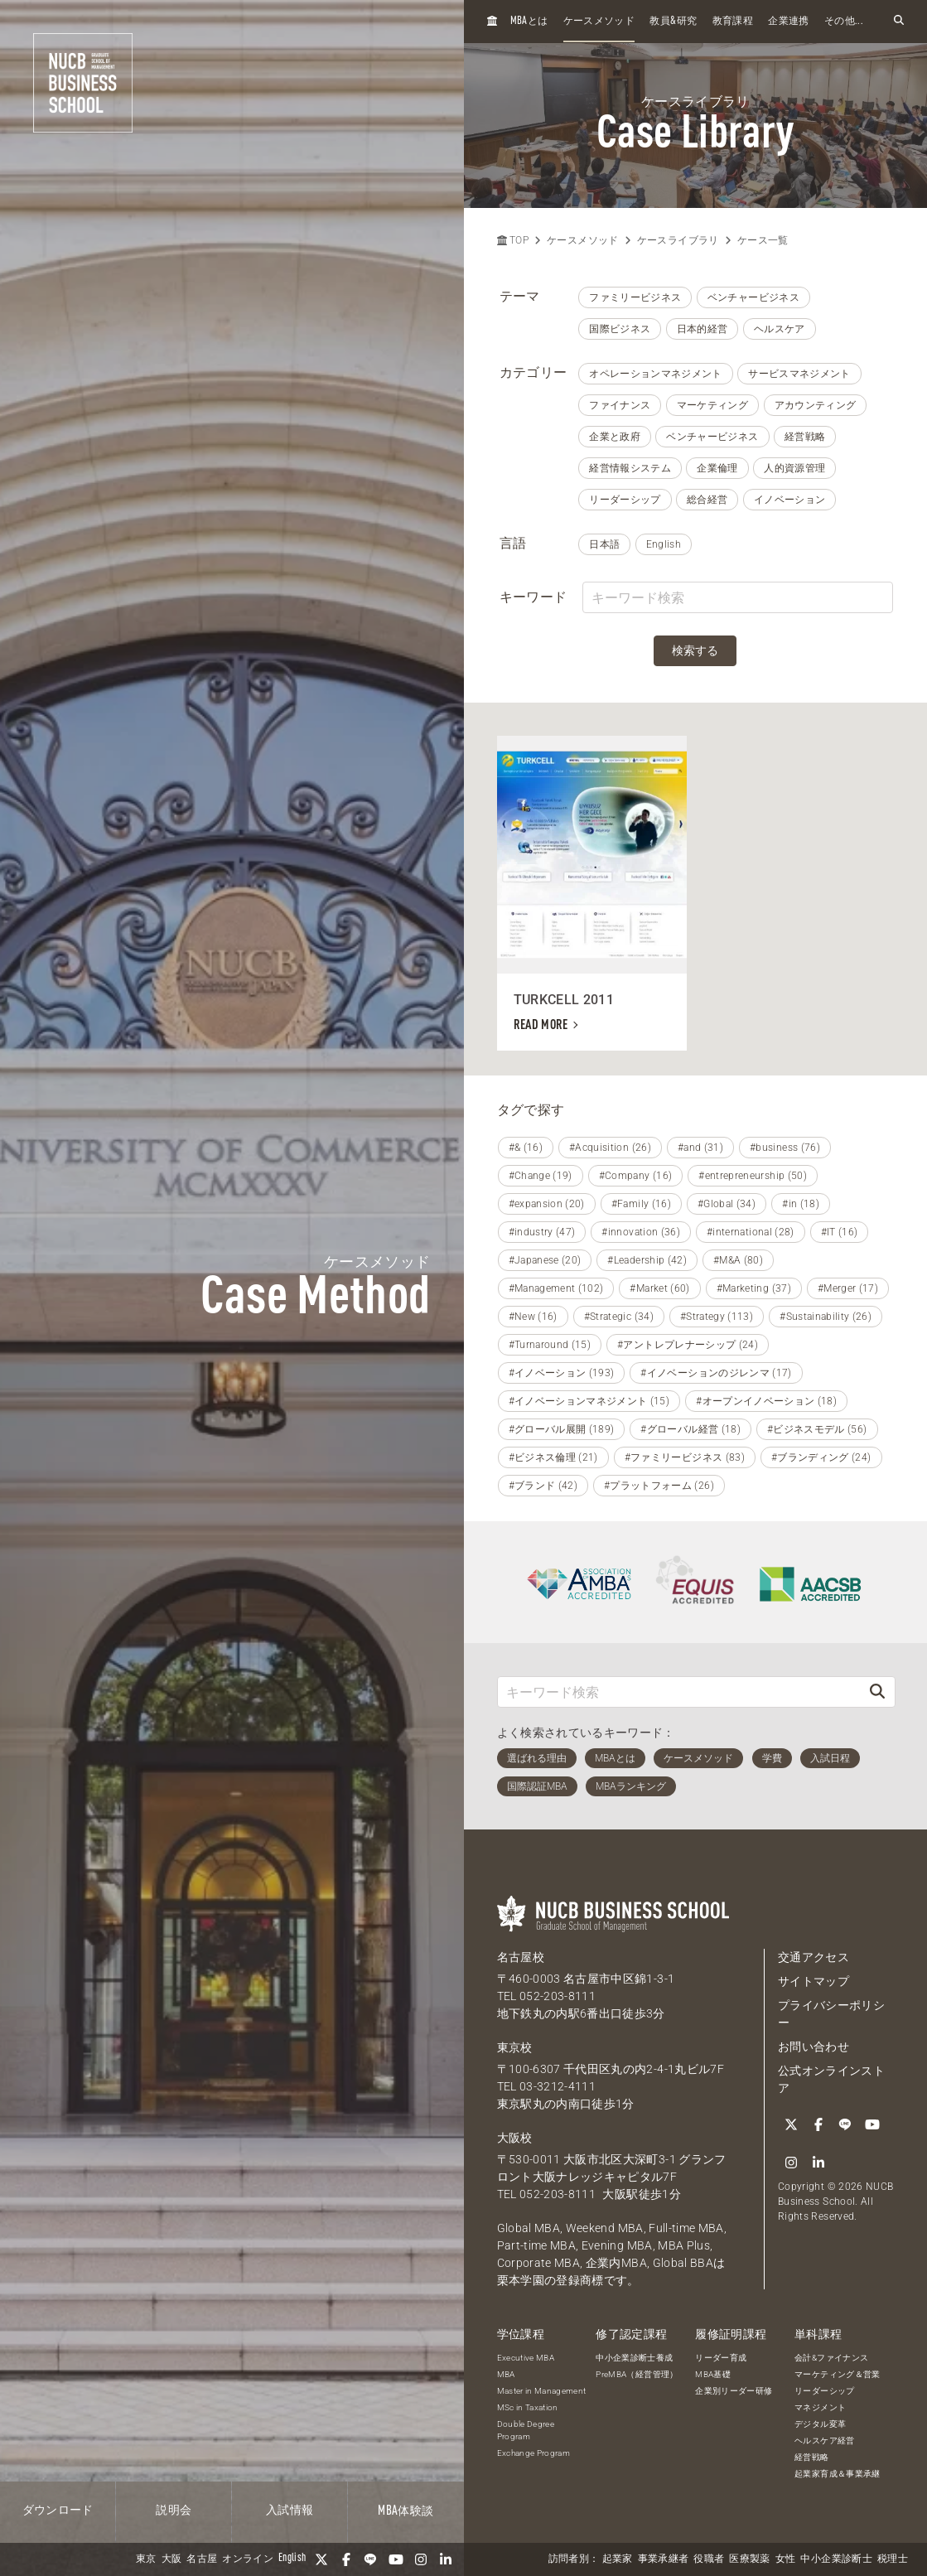 The height and width of the screenshot is (2576, 927). What do you see at coordinates (545, 1260) in the screenshot?
I see `#Japanese (20)` at bounding box center [545, 1260].